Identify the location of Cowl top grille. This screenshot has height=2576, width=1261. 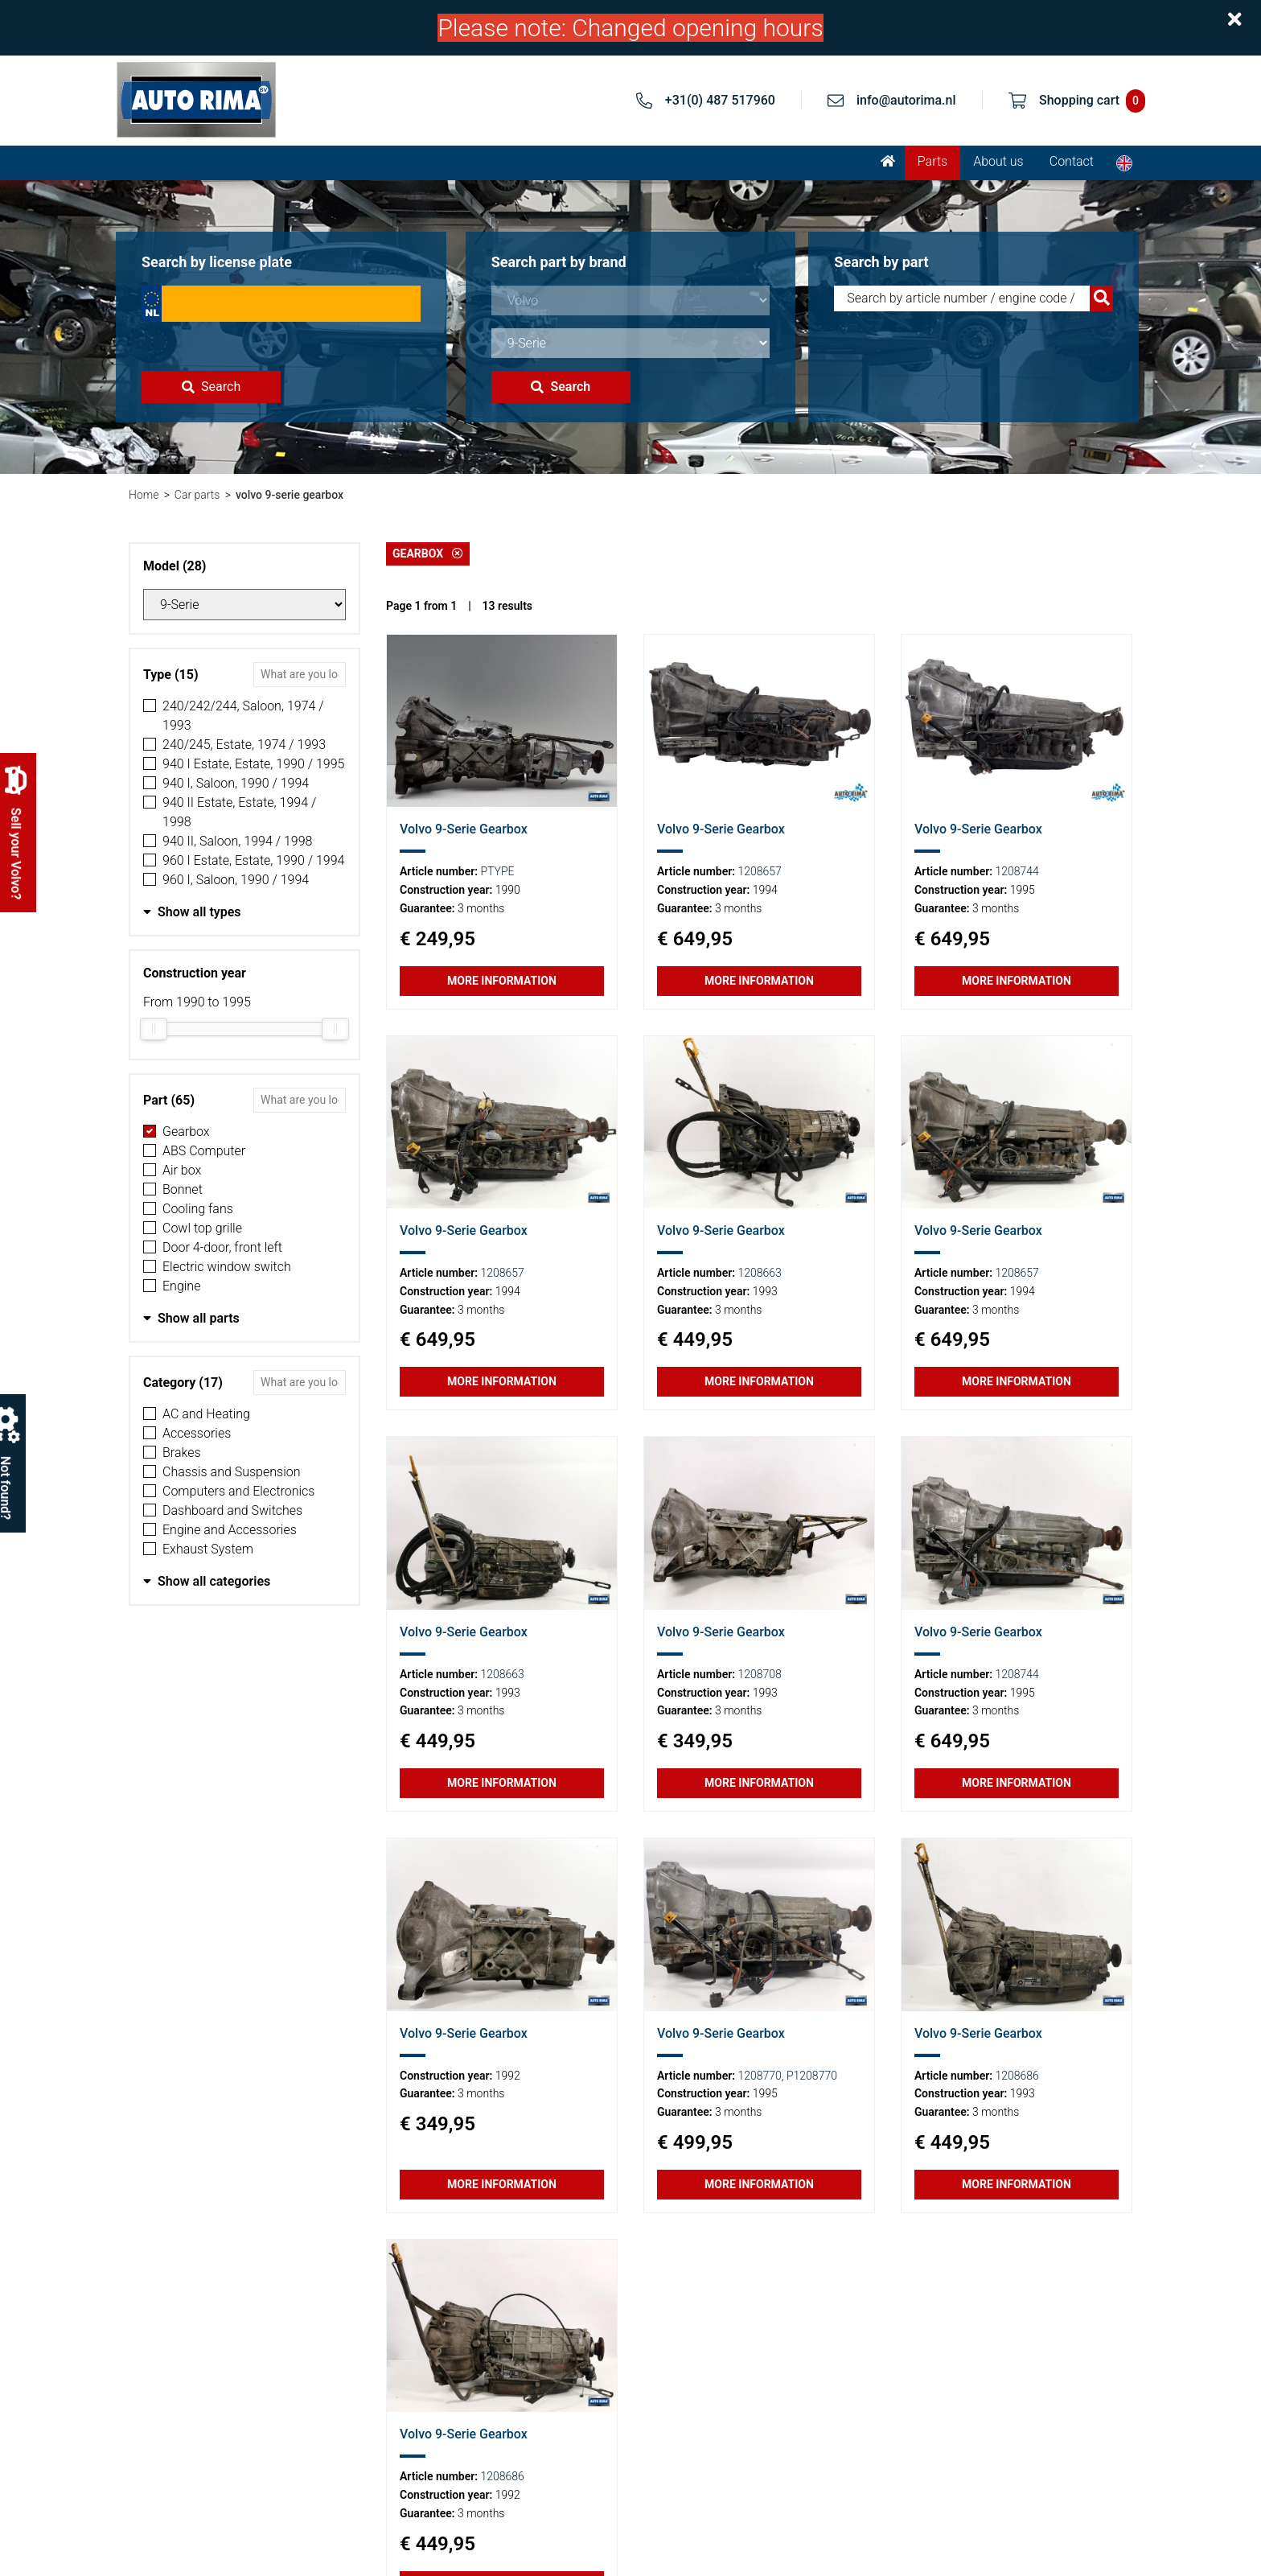
(202, 1228).